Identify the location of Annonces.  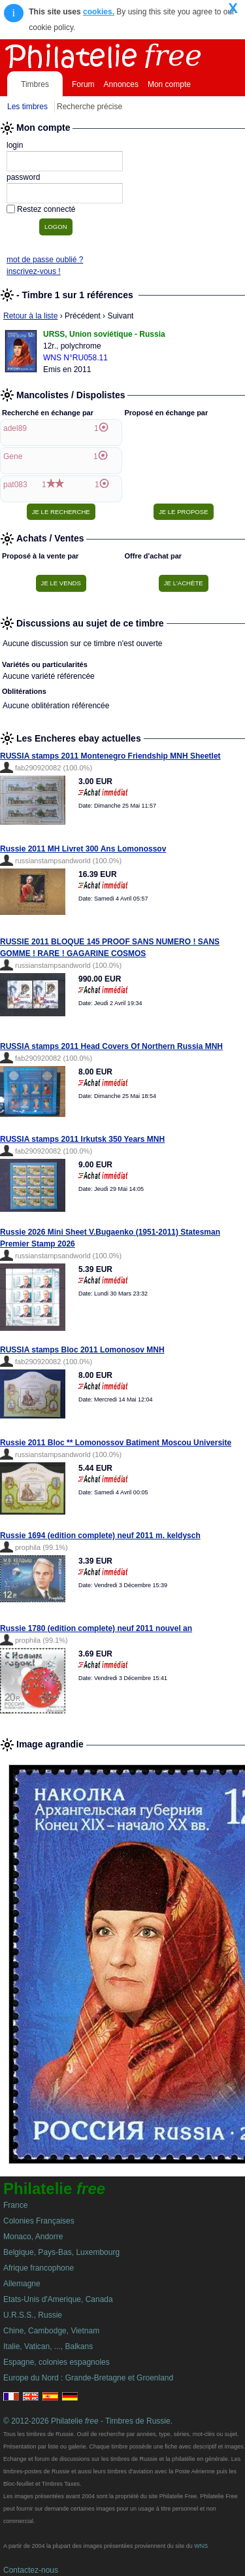
(121, 84).